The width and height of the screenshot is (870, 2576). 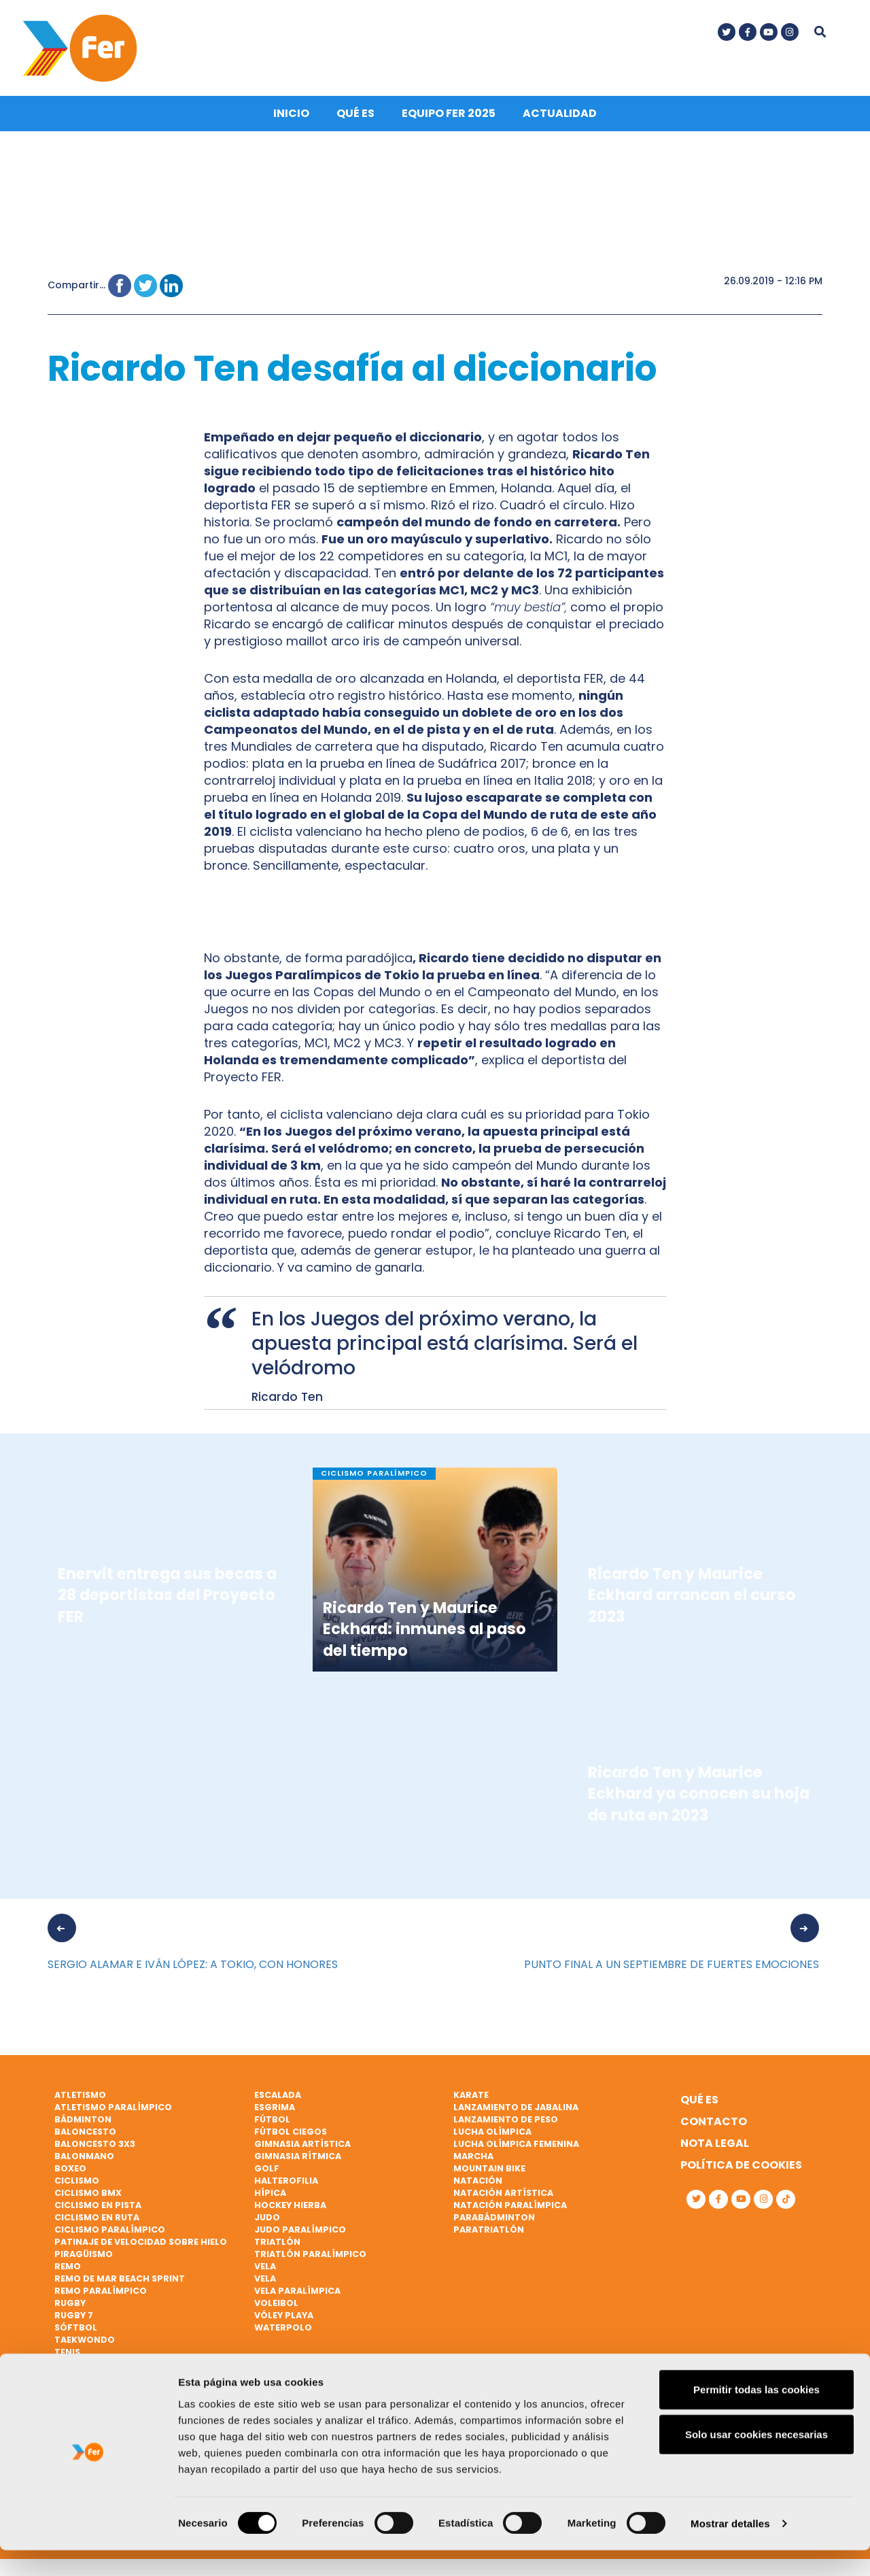 I want to click on Remo, so click(x=67, y=2269).